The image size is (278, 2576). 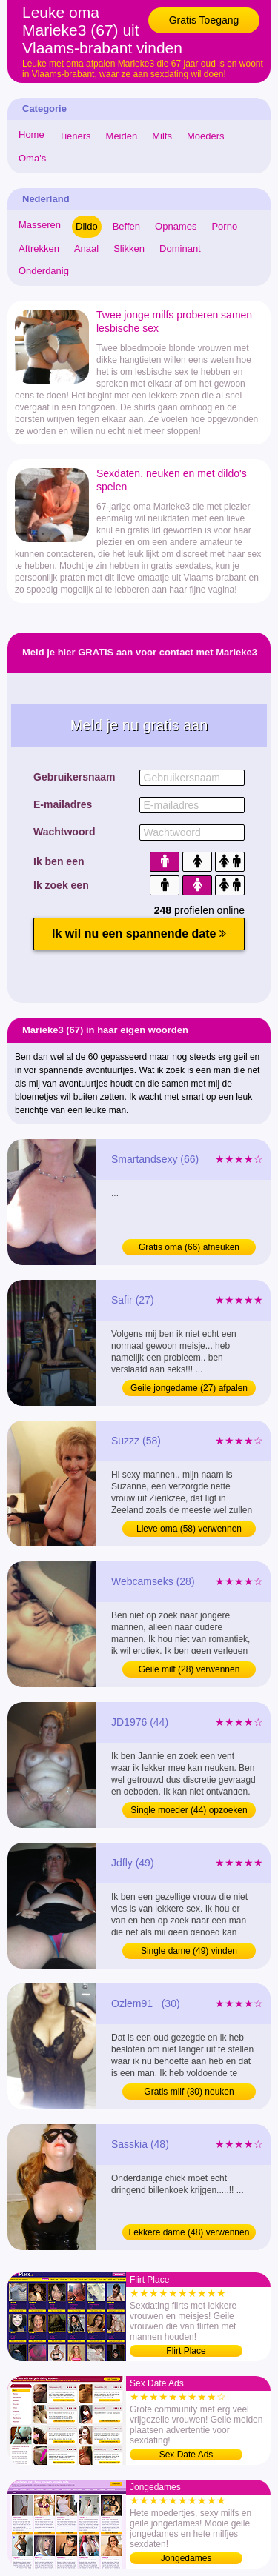 I want to click on Slikken, so click(x=129, y=248).